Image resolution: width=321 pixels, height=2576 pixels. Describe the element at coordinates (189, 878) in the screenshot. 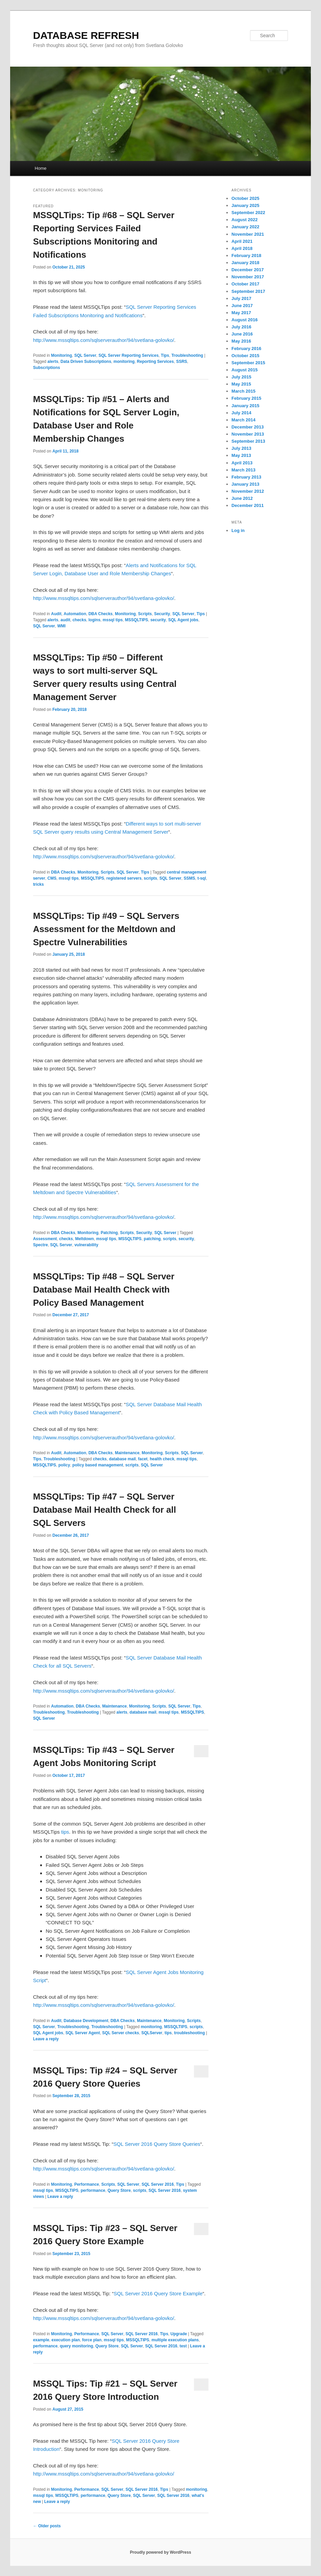

I see `SSMS` at that location.